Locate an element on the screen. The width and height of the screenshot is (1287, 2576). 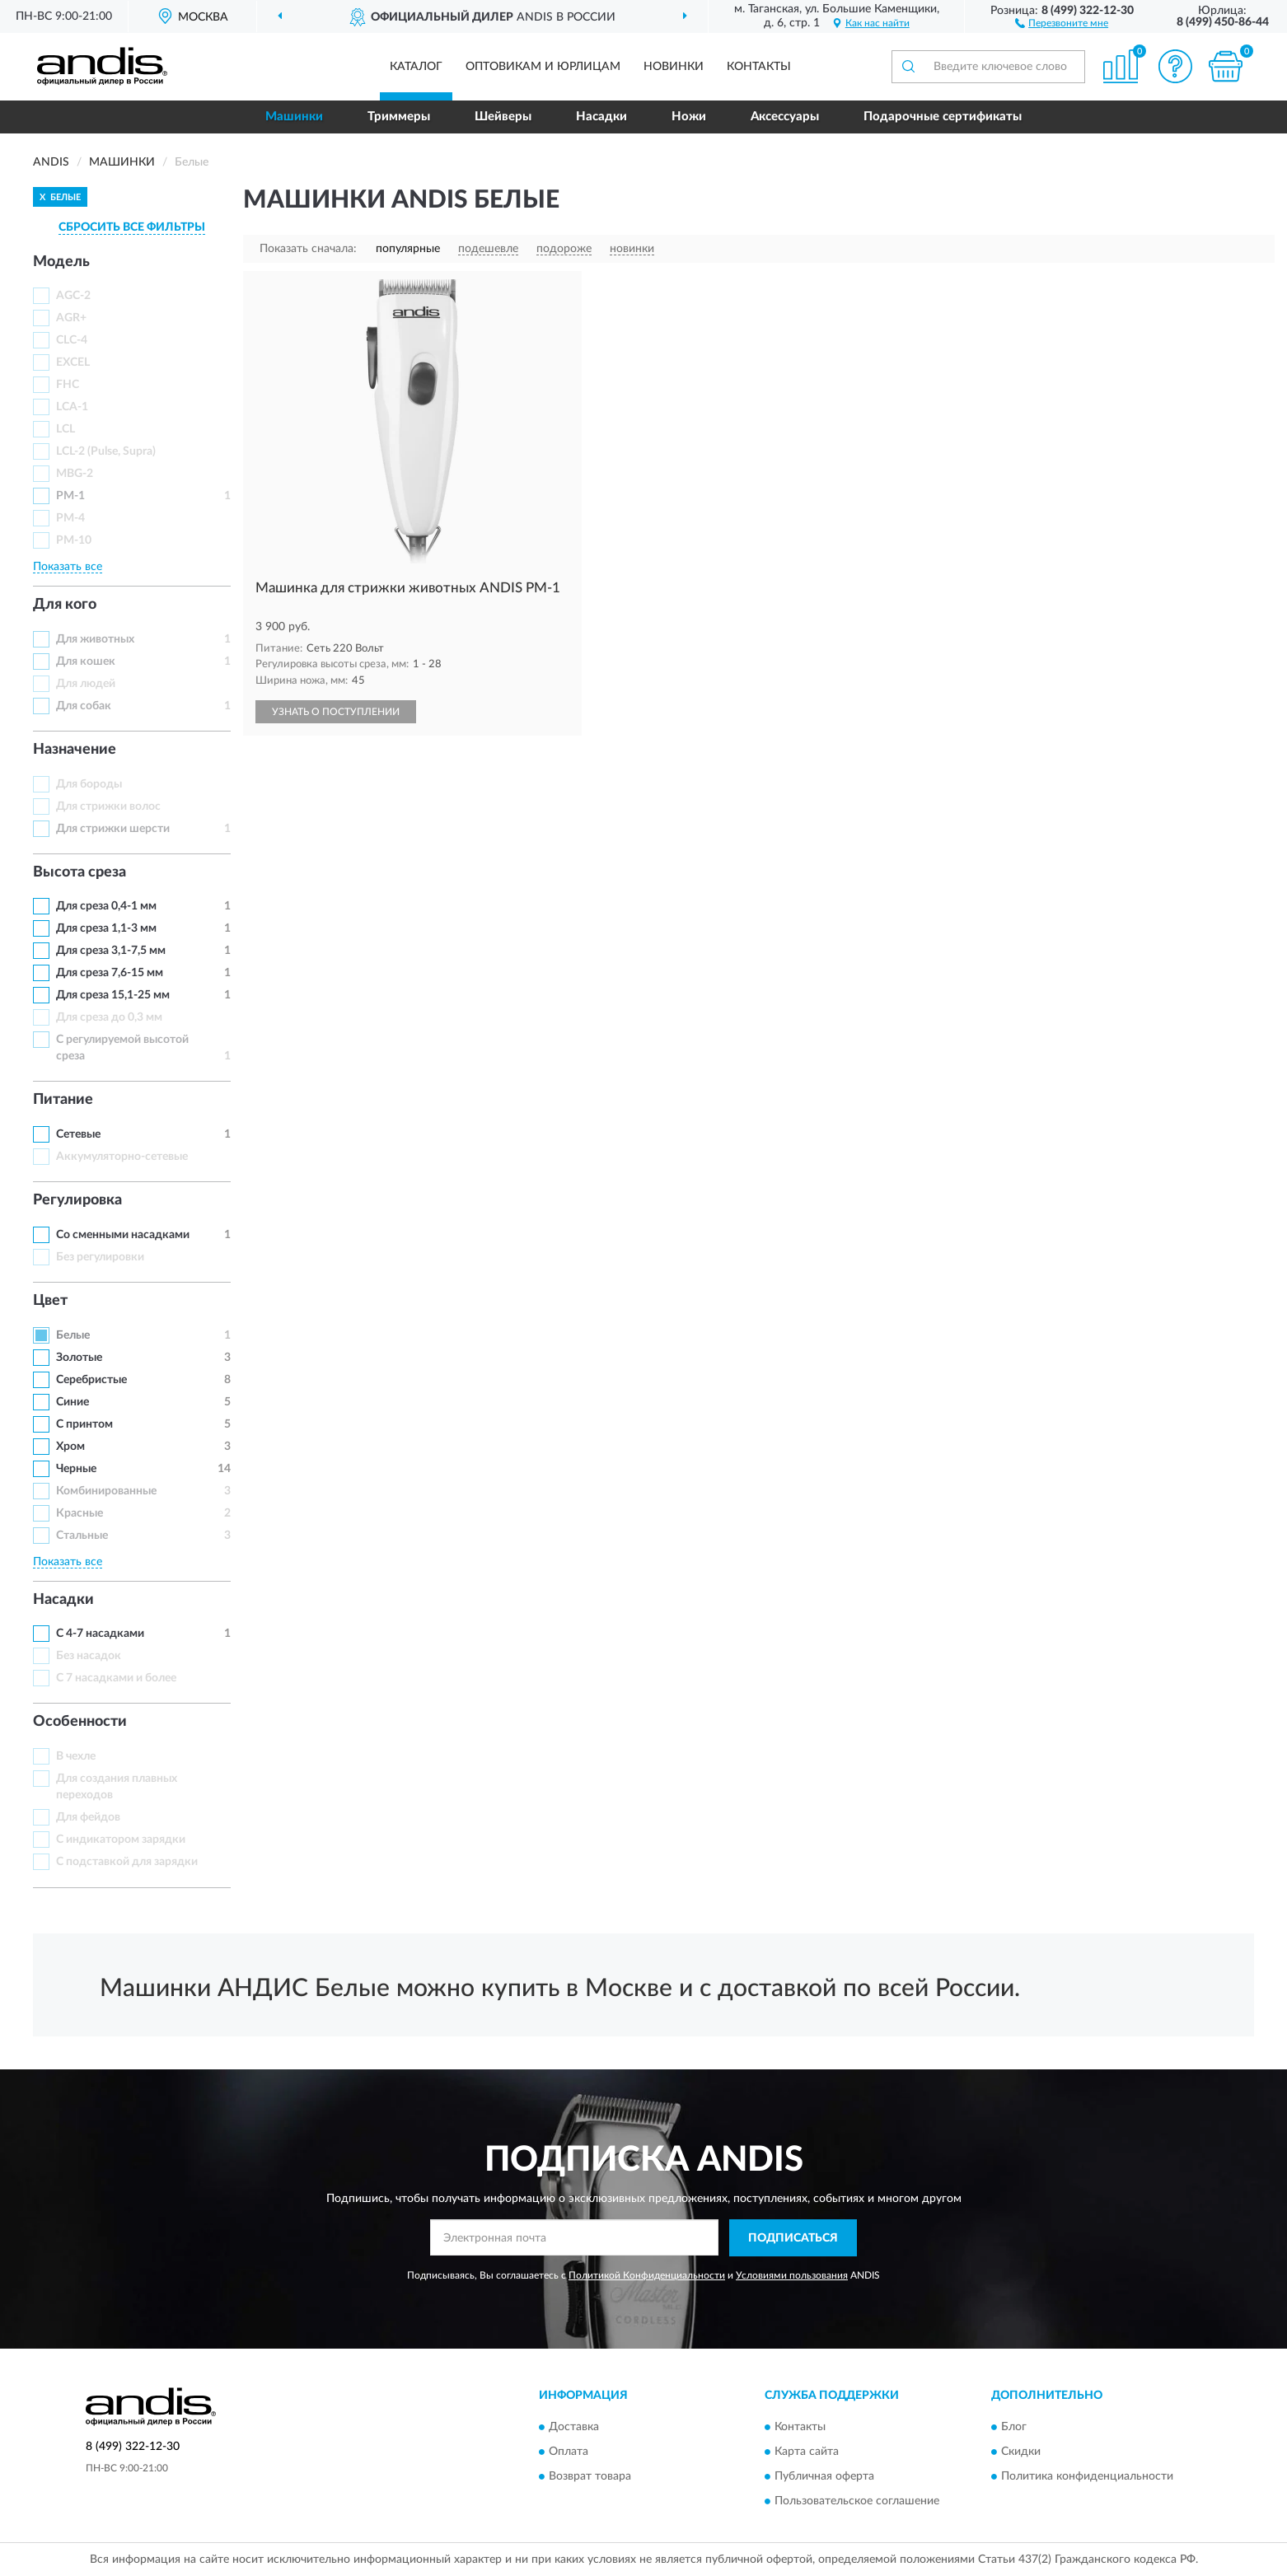
Подарочные сертификаты is located at coordinates (942, 116).